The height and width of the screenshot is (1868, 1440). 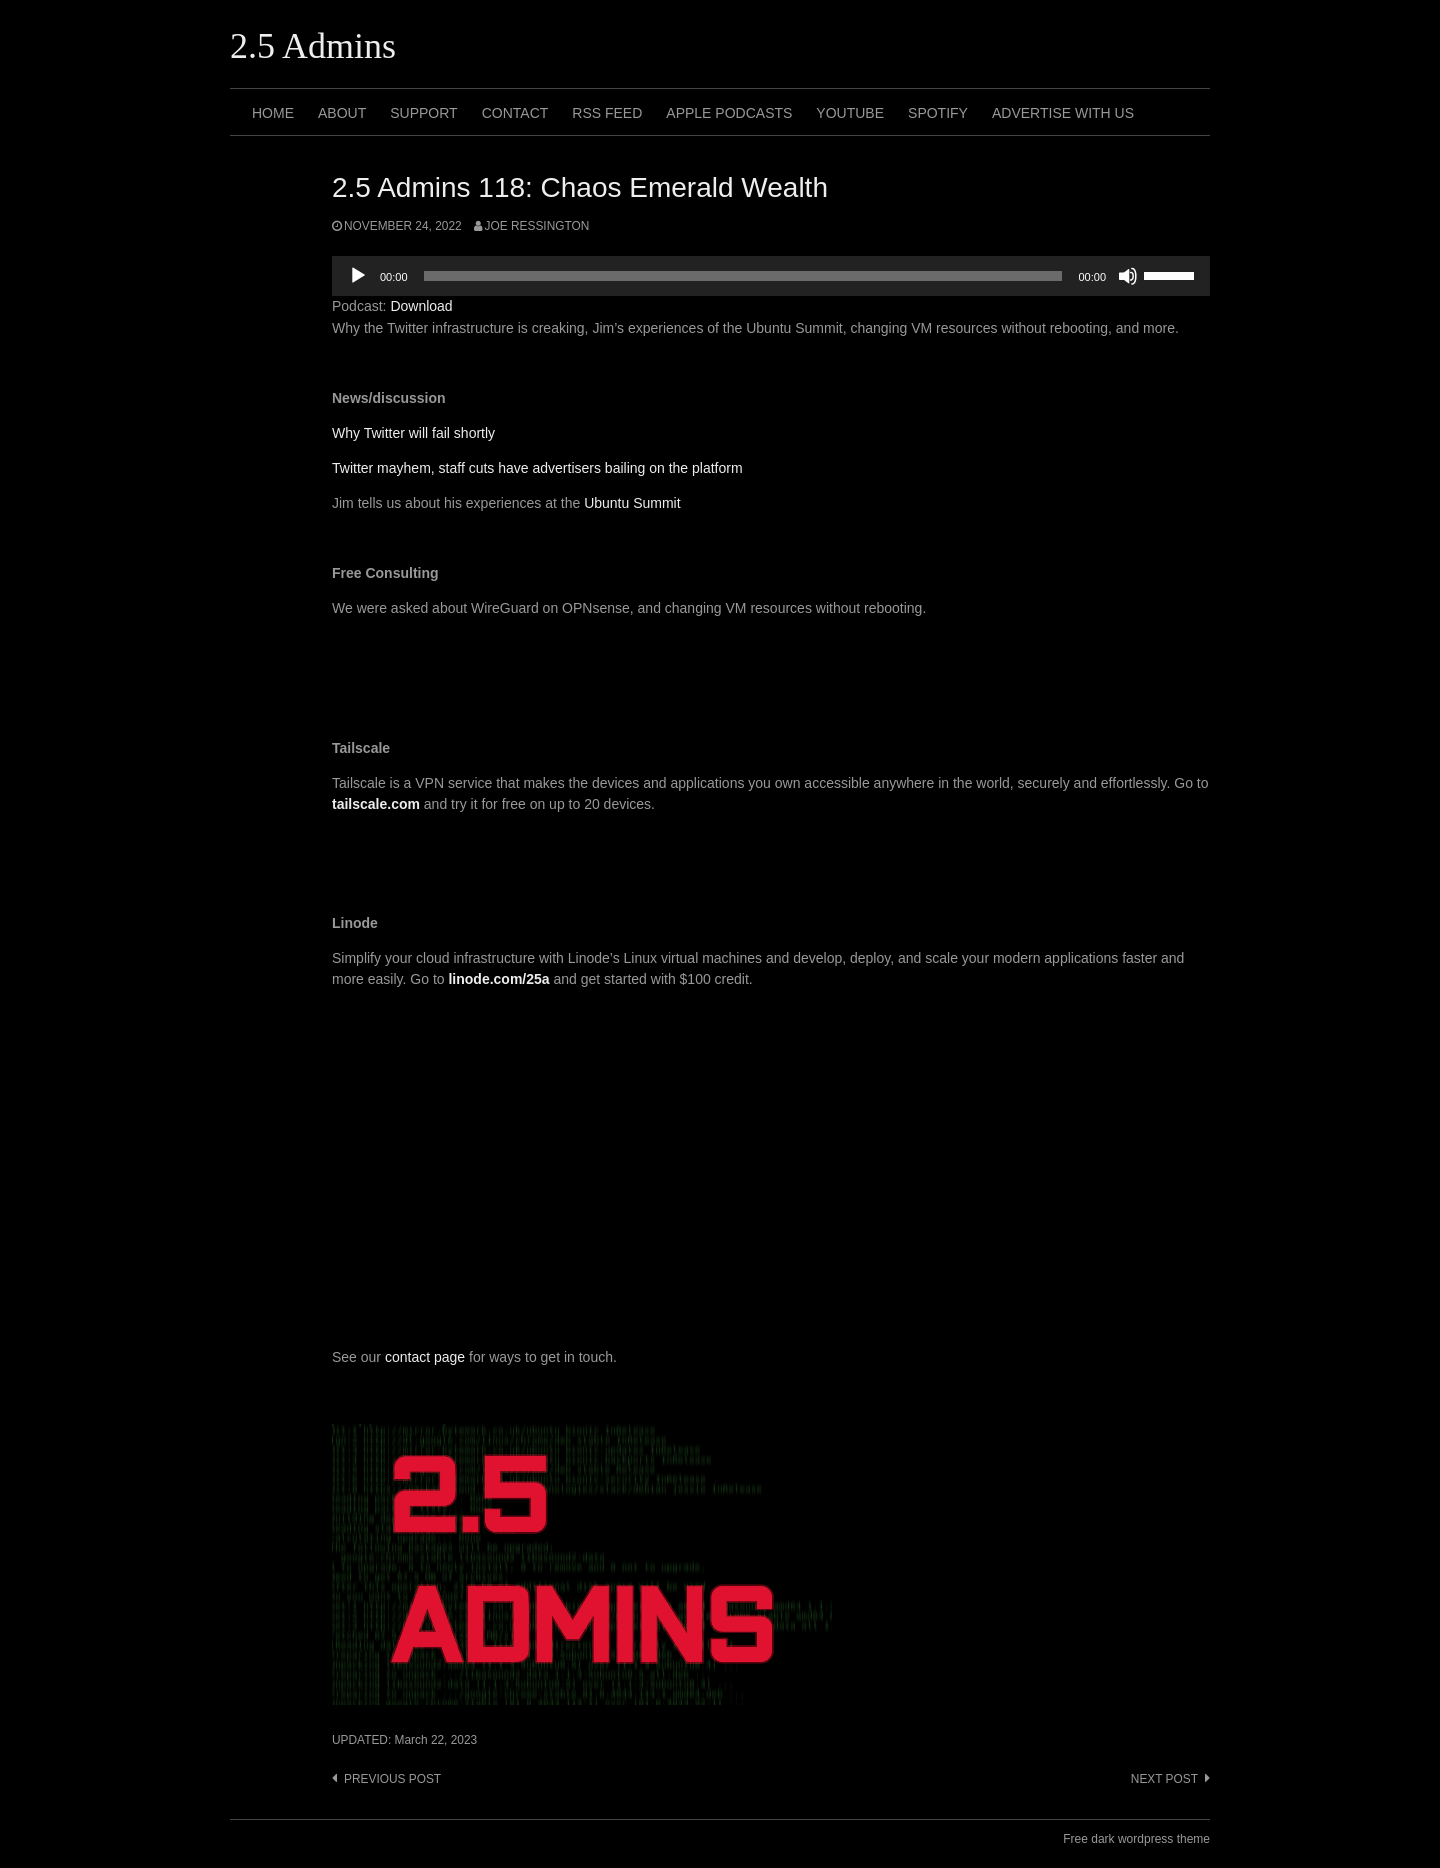 I want to click on 2.5 Admins, so click(x=313, y=46).